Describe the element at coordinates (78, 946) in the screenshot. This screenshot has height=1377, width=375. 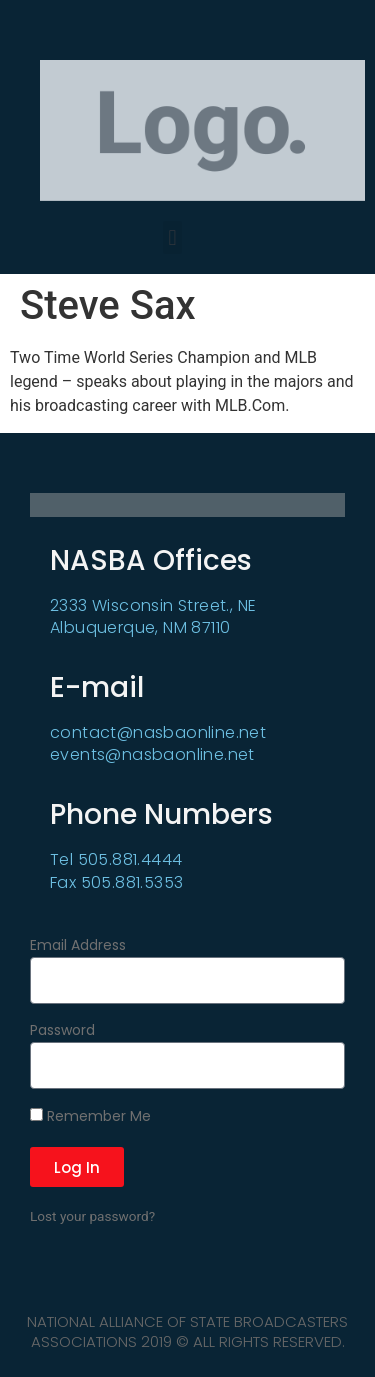
I see `Email Address` at that location.